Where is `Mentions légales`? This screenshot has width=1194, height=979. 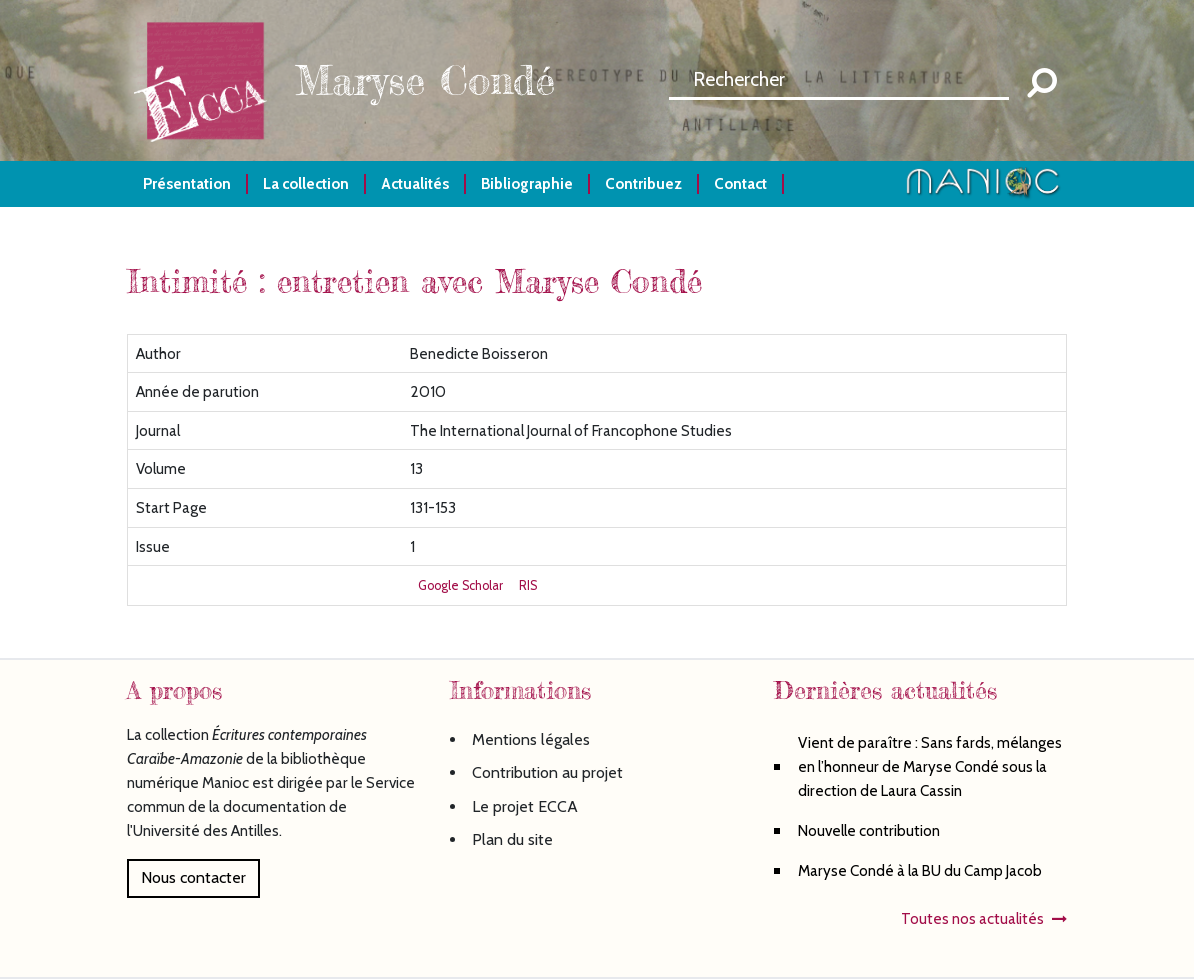 Mentions légales is located at coordinates (531, 739).